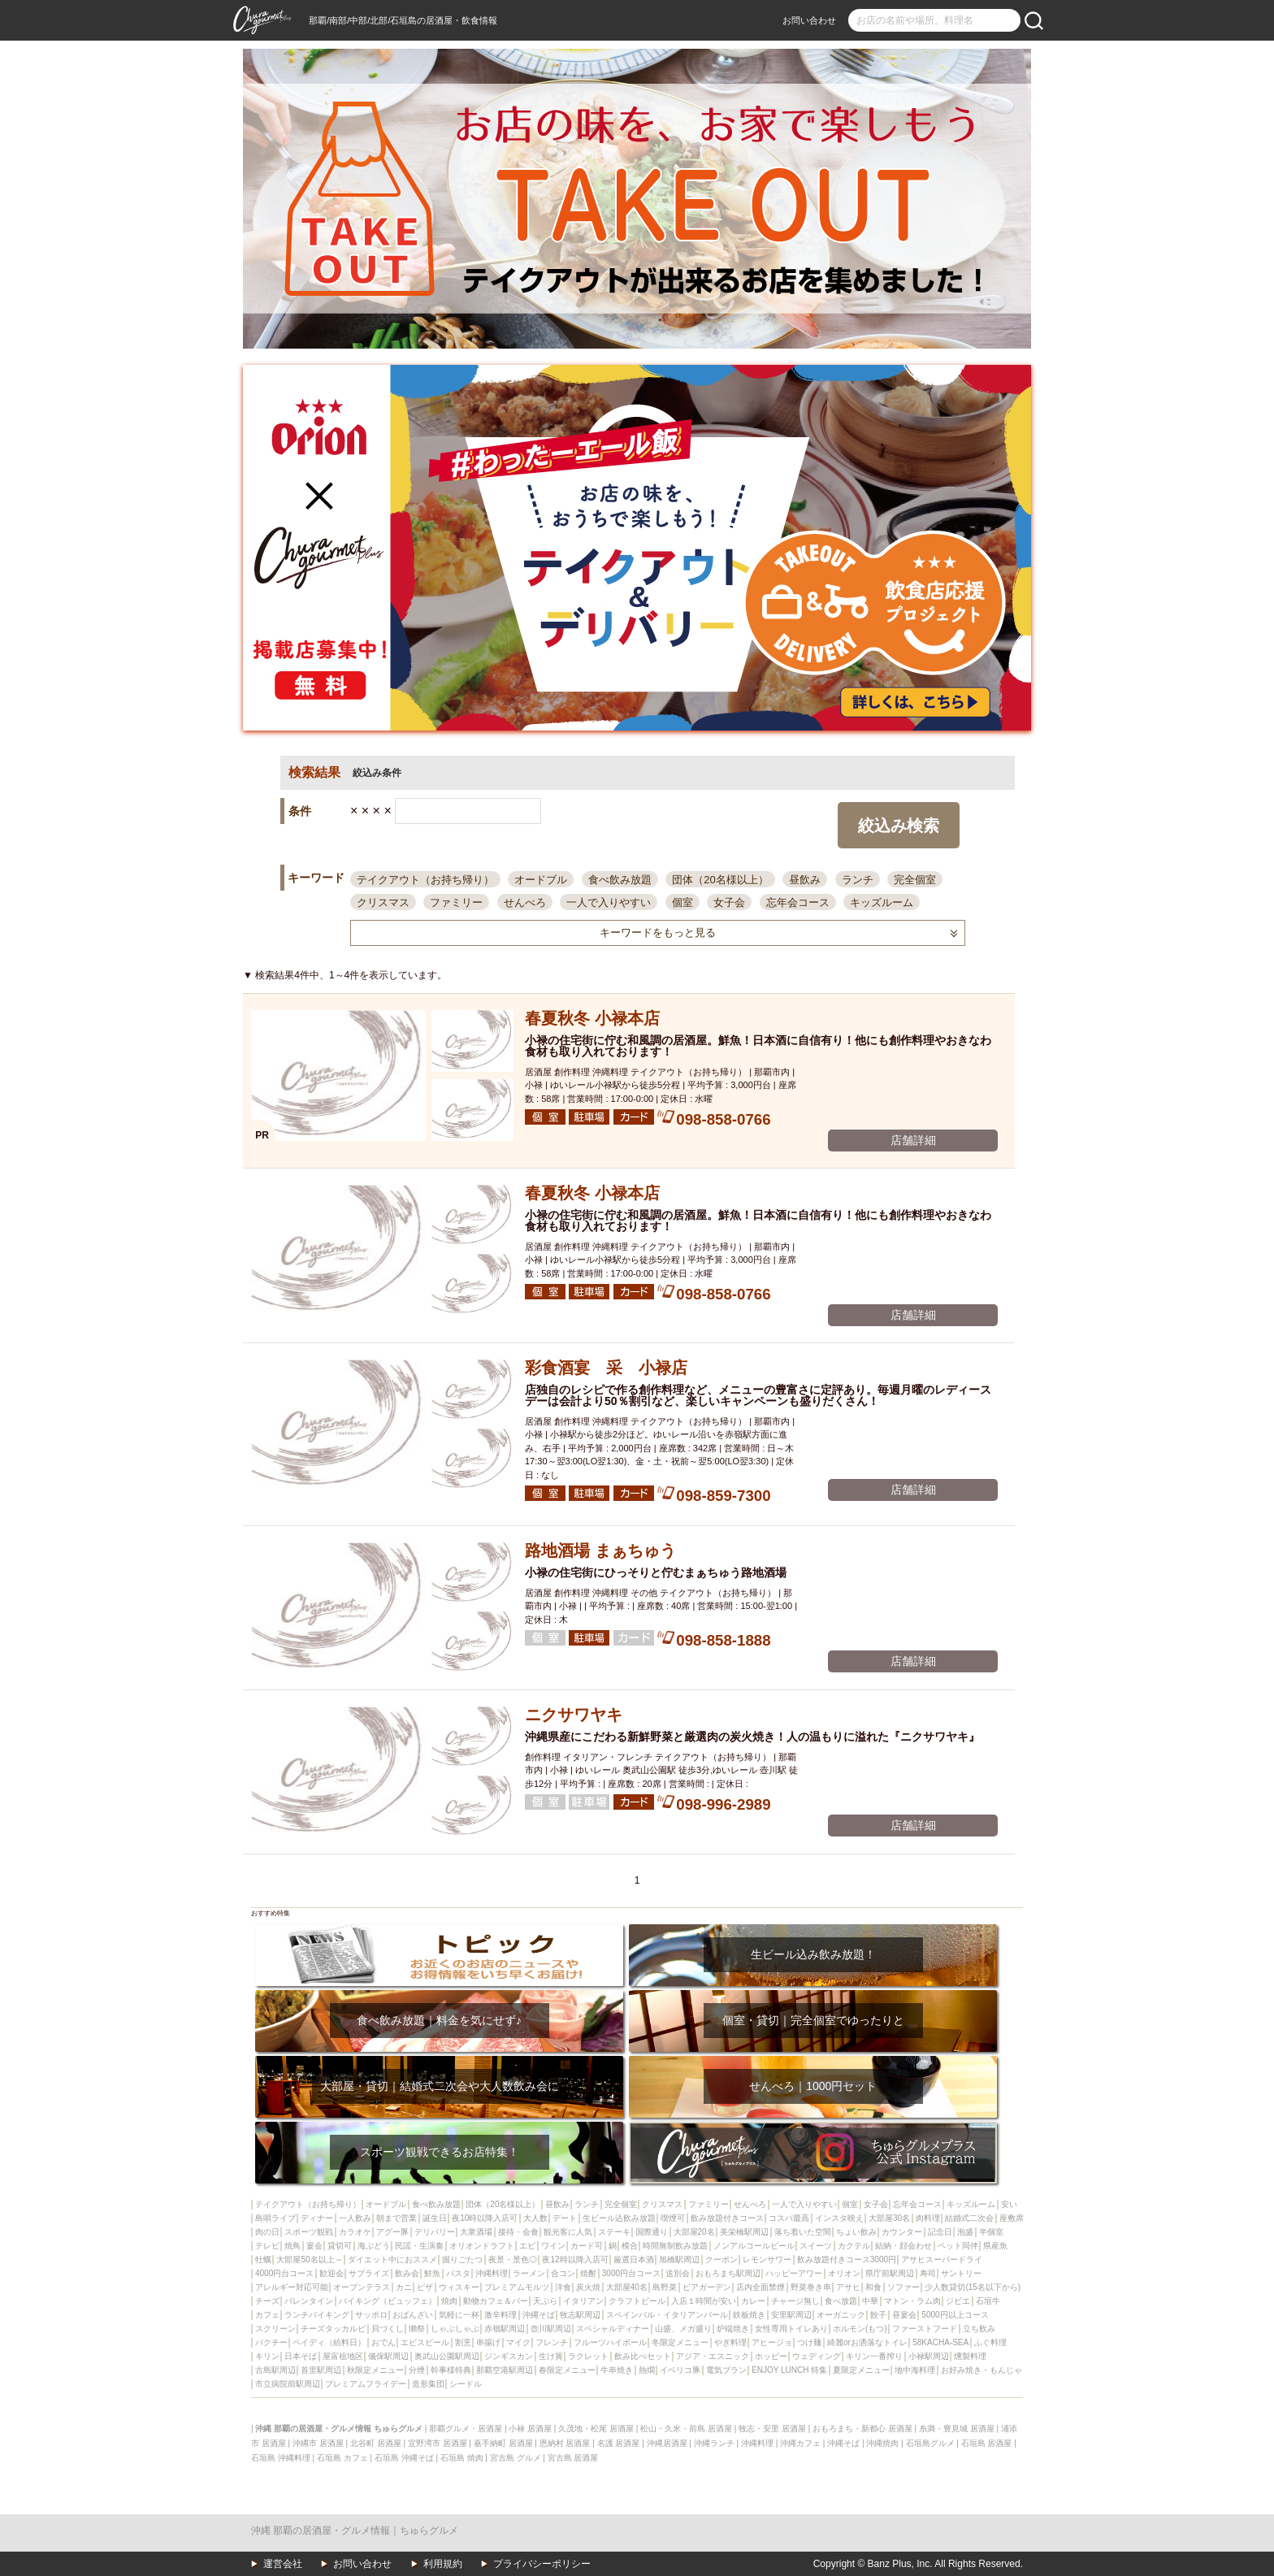 The width and height of the screenshot is (1274, 2576). What do you see at coordinates (730, 2342) in the screenshot?
I see `やぎ料理` at bounding box center [730, 2342].